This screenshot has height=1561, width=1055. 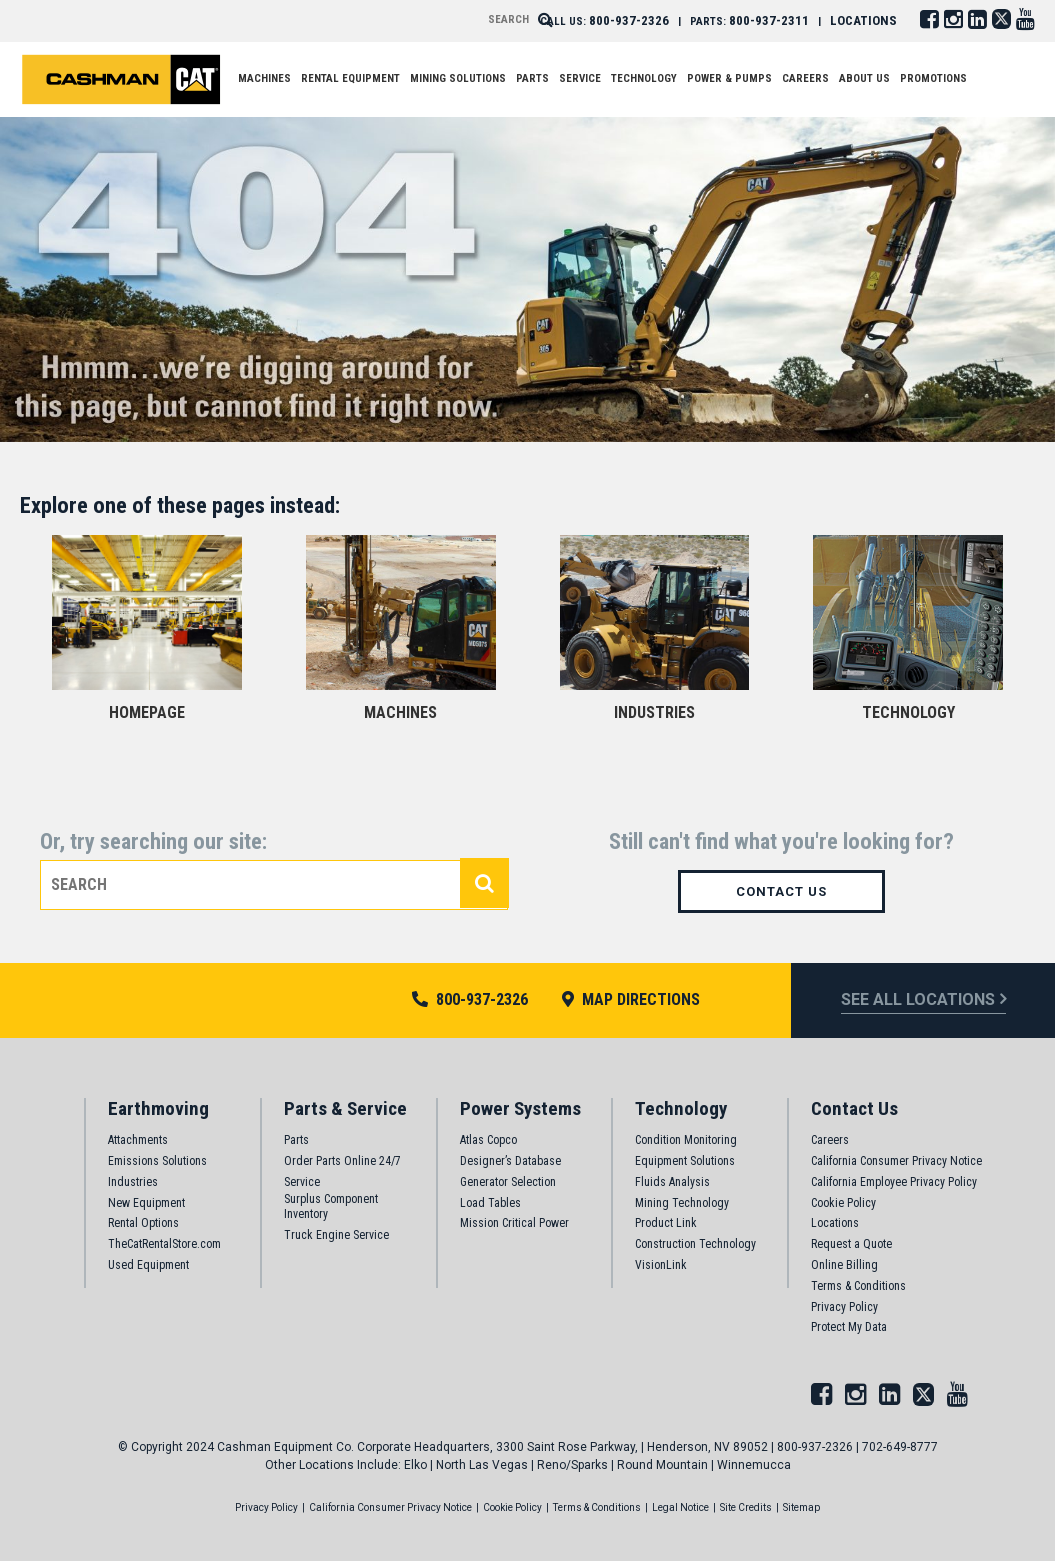 What do you see at coordinates (896, 1161) in the screenshot?
I see `California Consumer Privacy Notice` at bounding box center [896, 1161].